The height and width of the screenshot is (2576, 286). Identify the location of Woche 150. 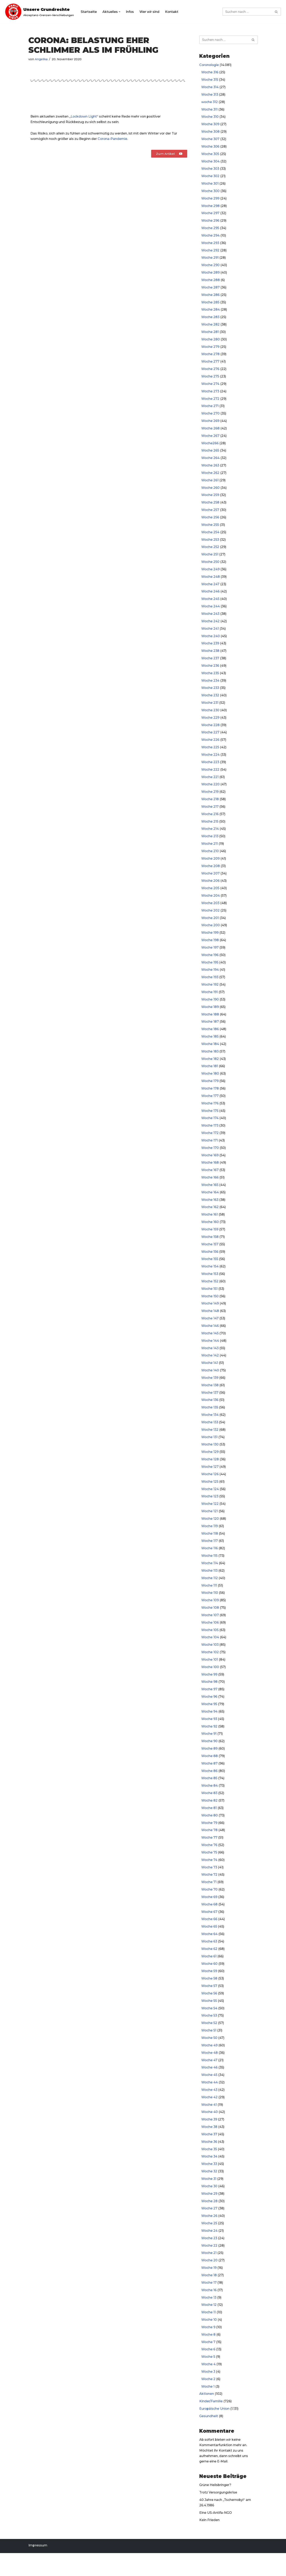
(210, 1308).